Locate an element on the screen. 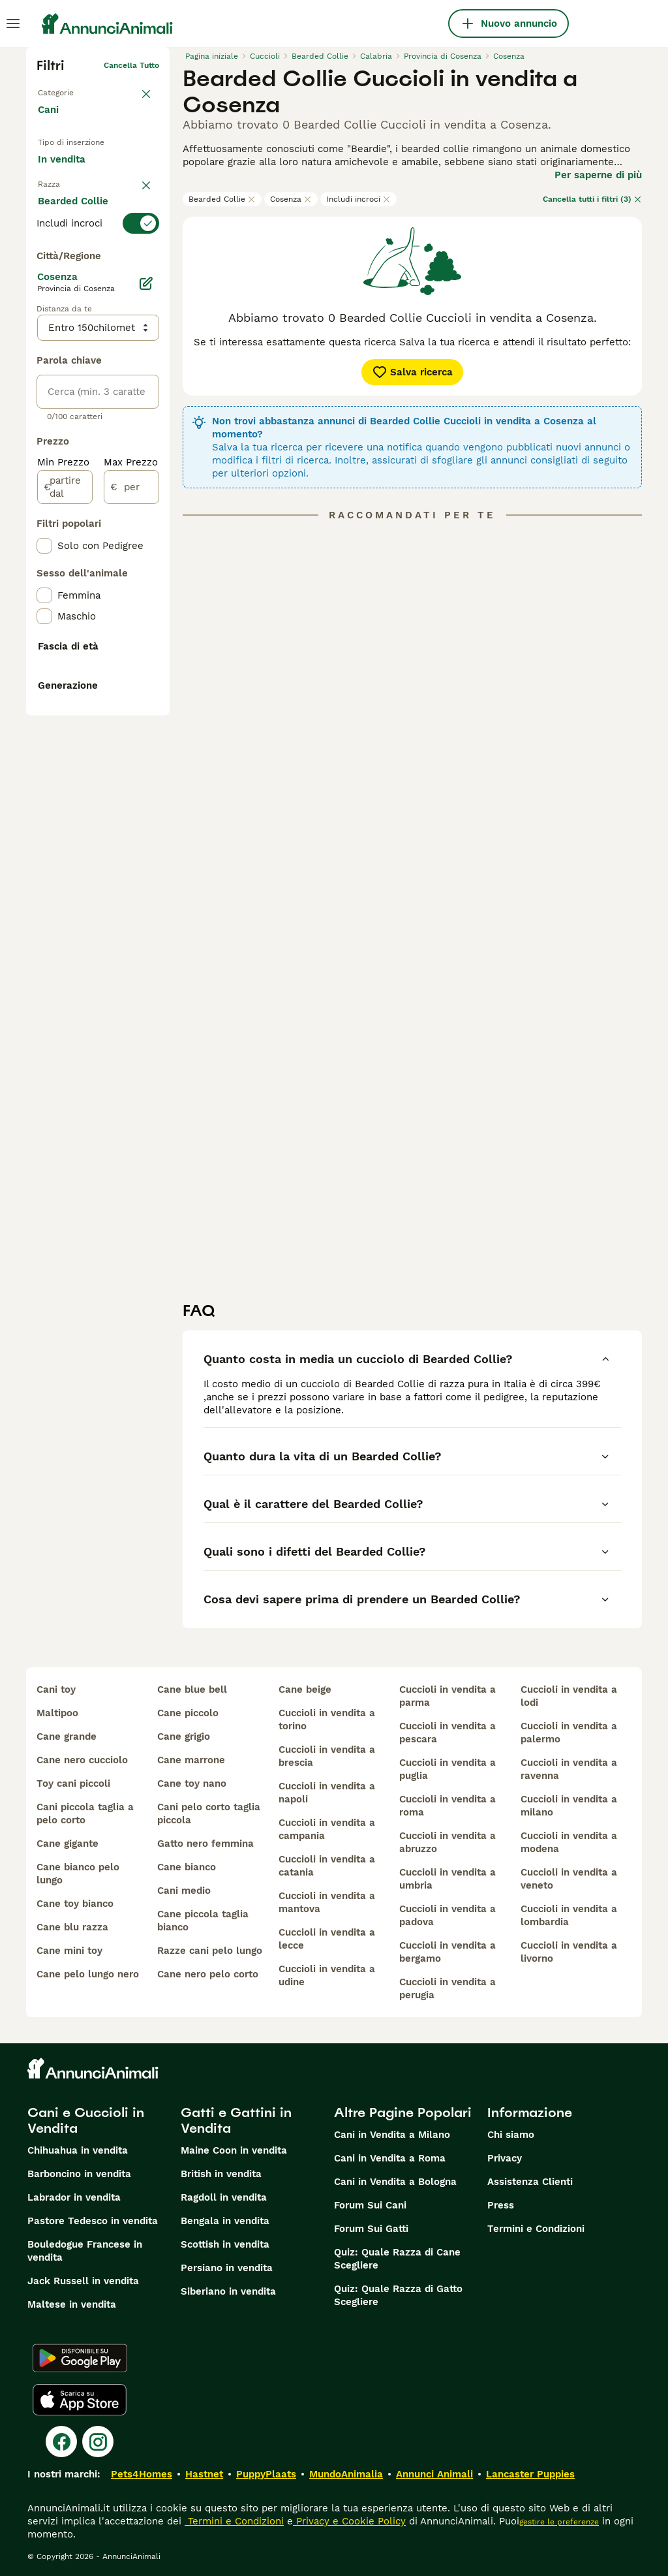 The image size is (668, 2576). [per] is located at coordinates (131, 820).